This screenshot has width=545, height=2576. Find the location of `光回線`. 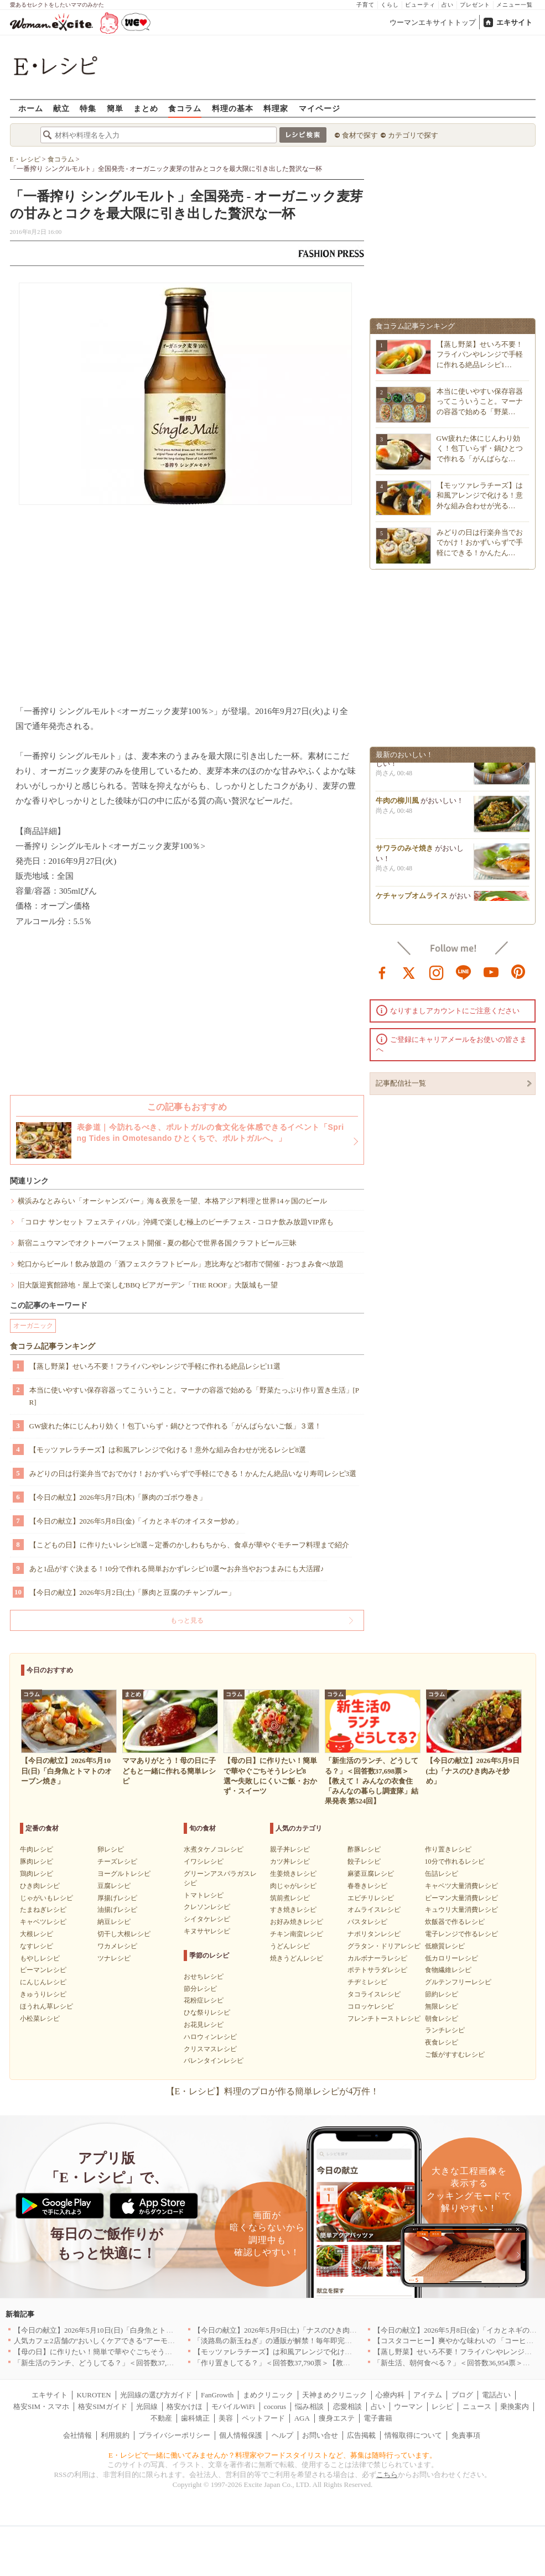

光回線 is located at coordinates (147, 2406).